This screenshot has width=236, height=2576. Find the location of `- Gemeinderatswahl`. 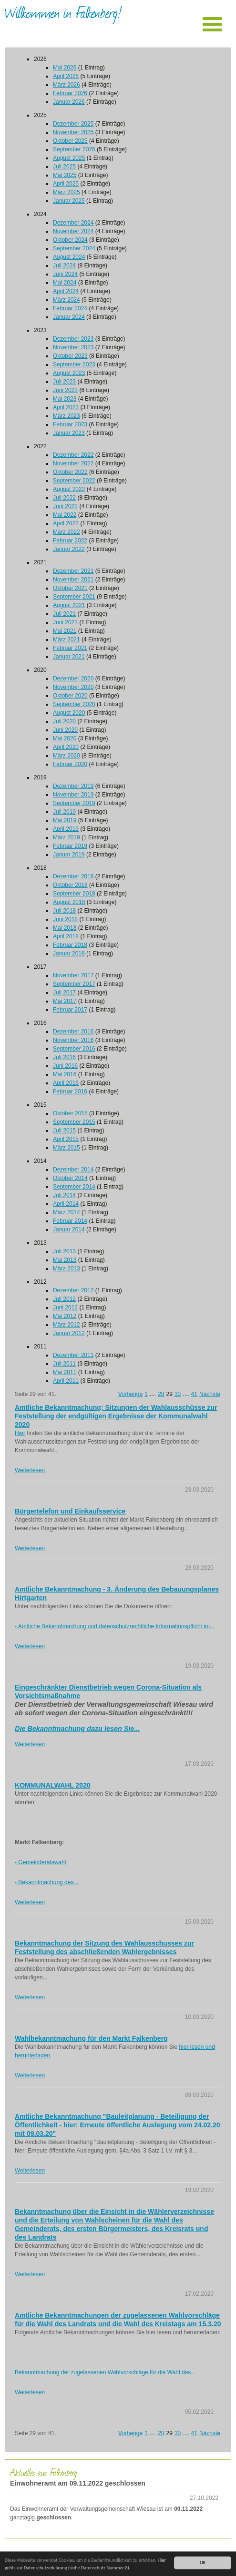

- Gemeinderatswahl is located at coordinates (40, 1862).